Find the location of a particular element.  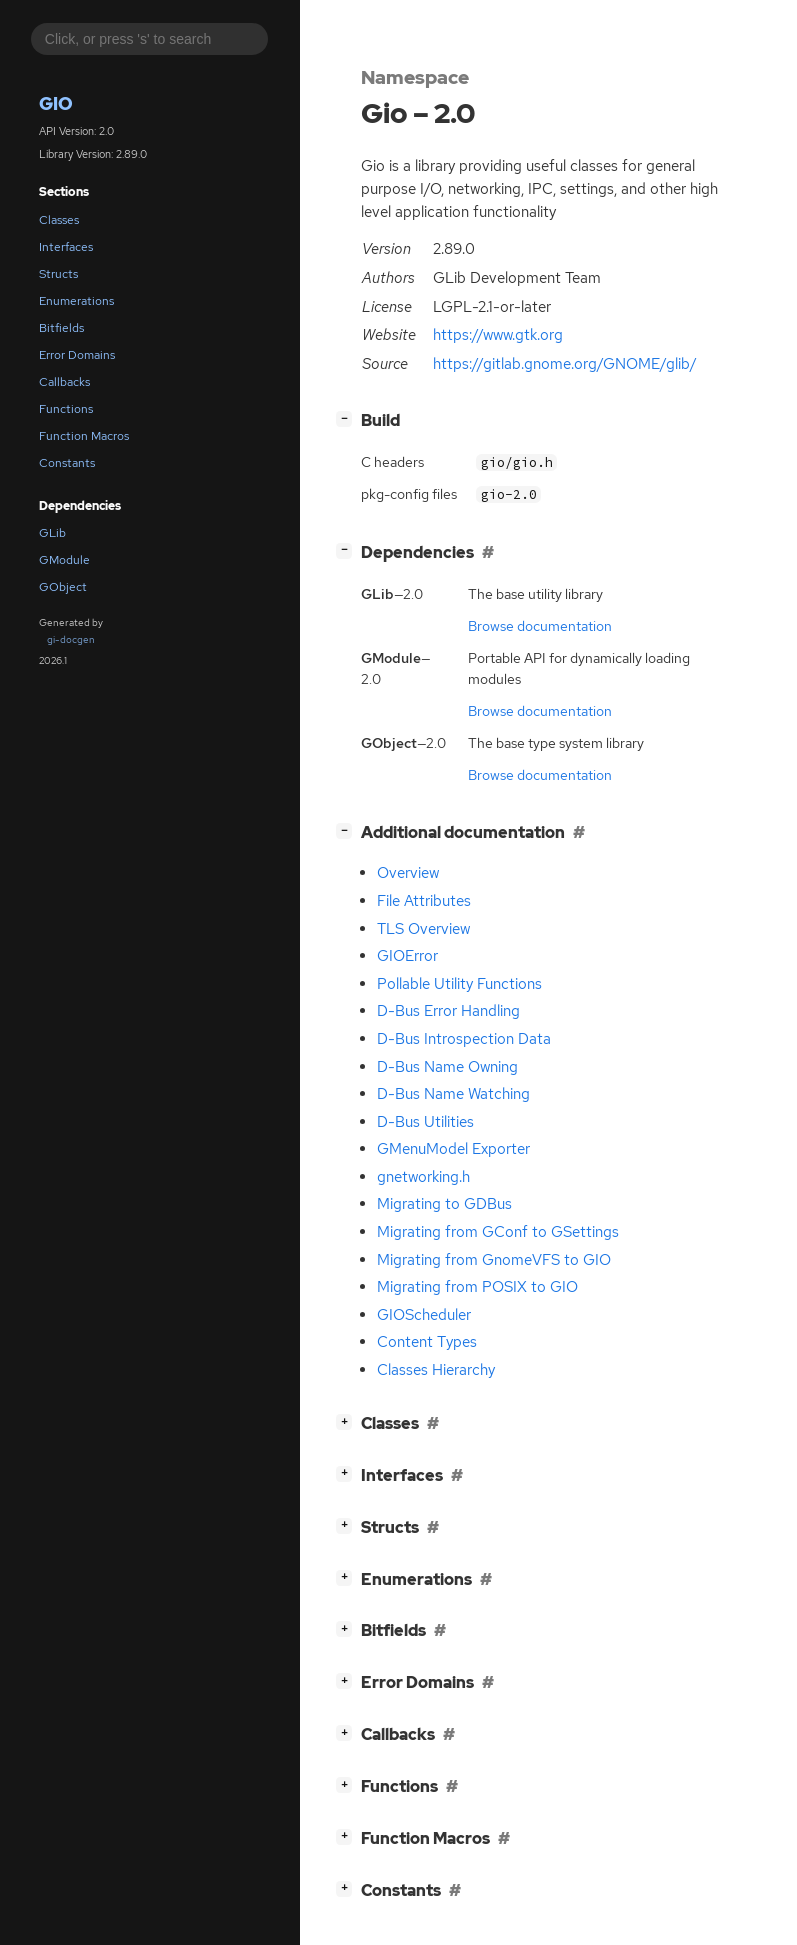

Interfaces is located at coordinates (66, 247).